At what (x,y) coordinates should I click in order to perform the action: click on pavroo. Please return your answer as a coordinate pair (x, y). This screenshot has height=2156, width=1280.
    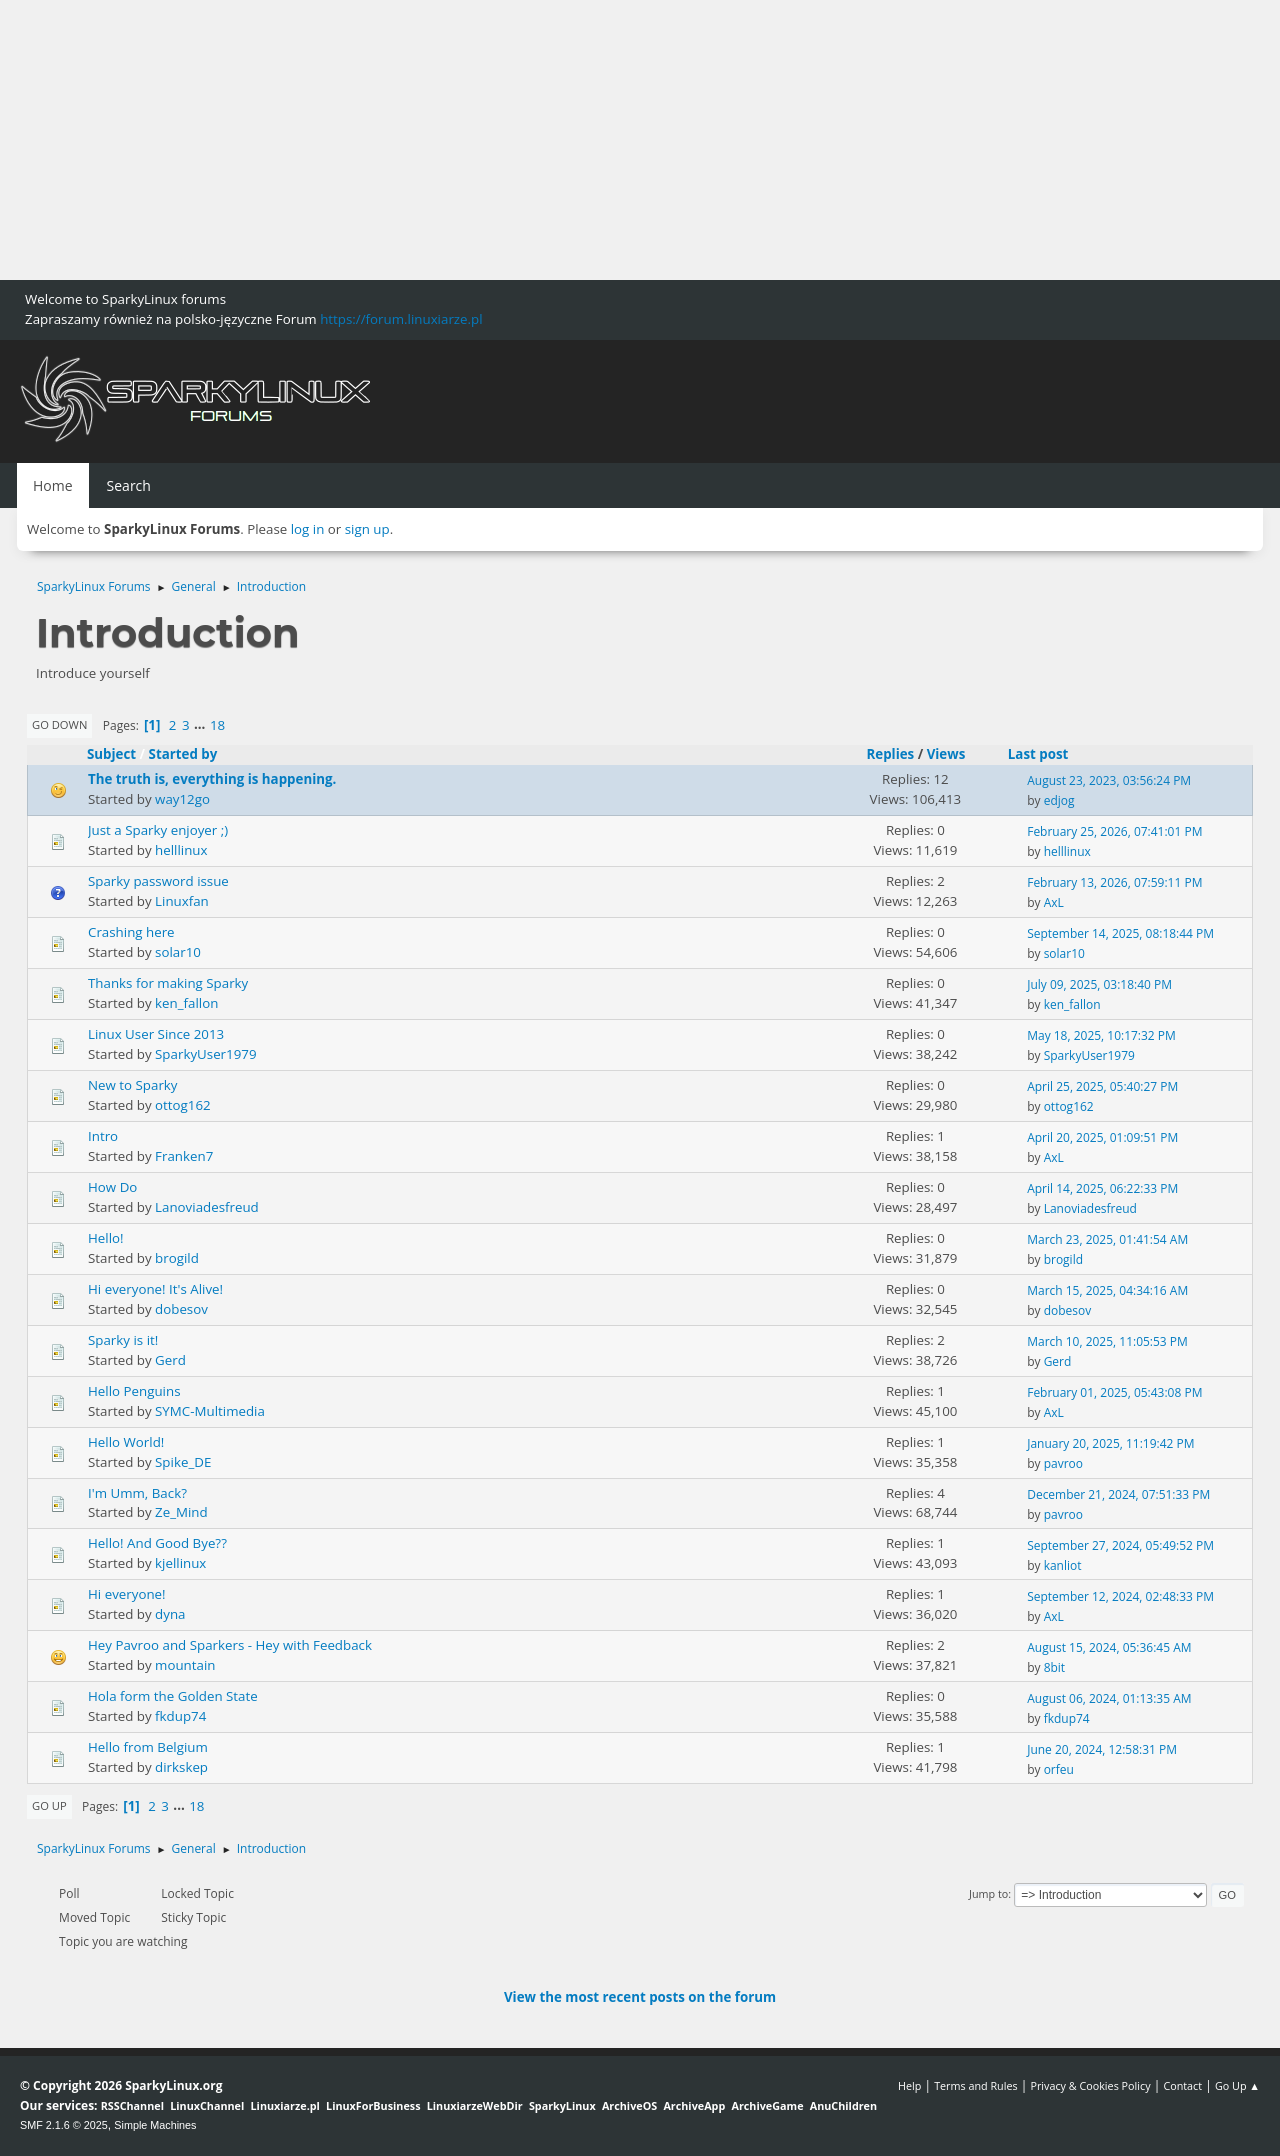
    Looking at the image, I should click on (1063, 1463).